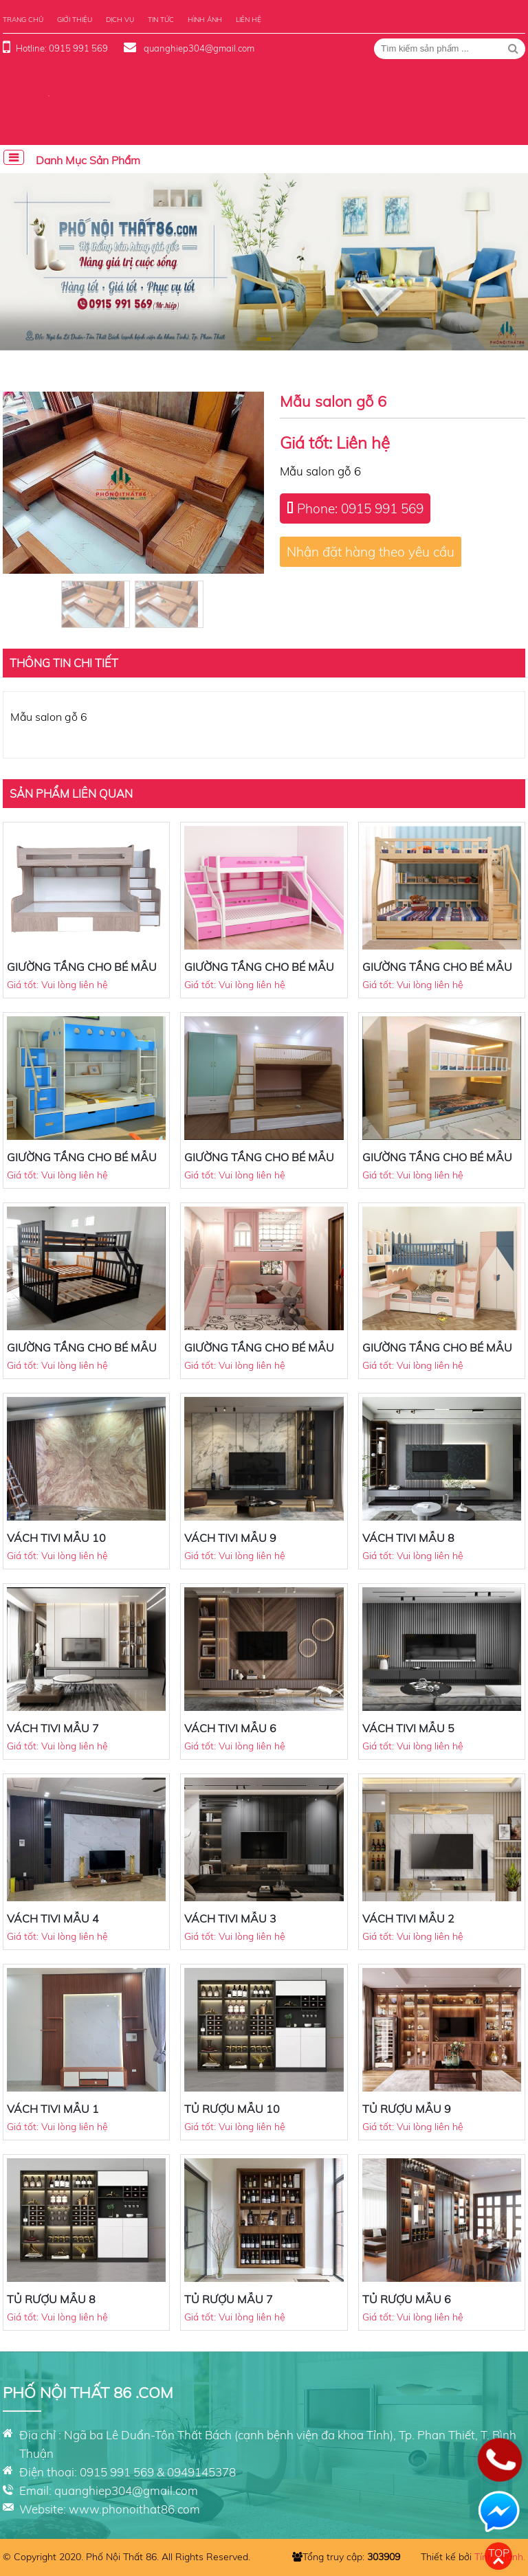  Describe the element at coordinates (161, 19) in the screenshot. I see `Tin tức` at that location.